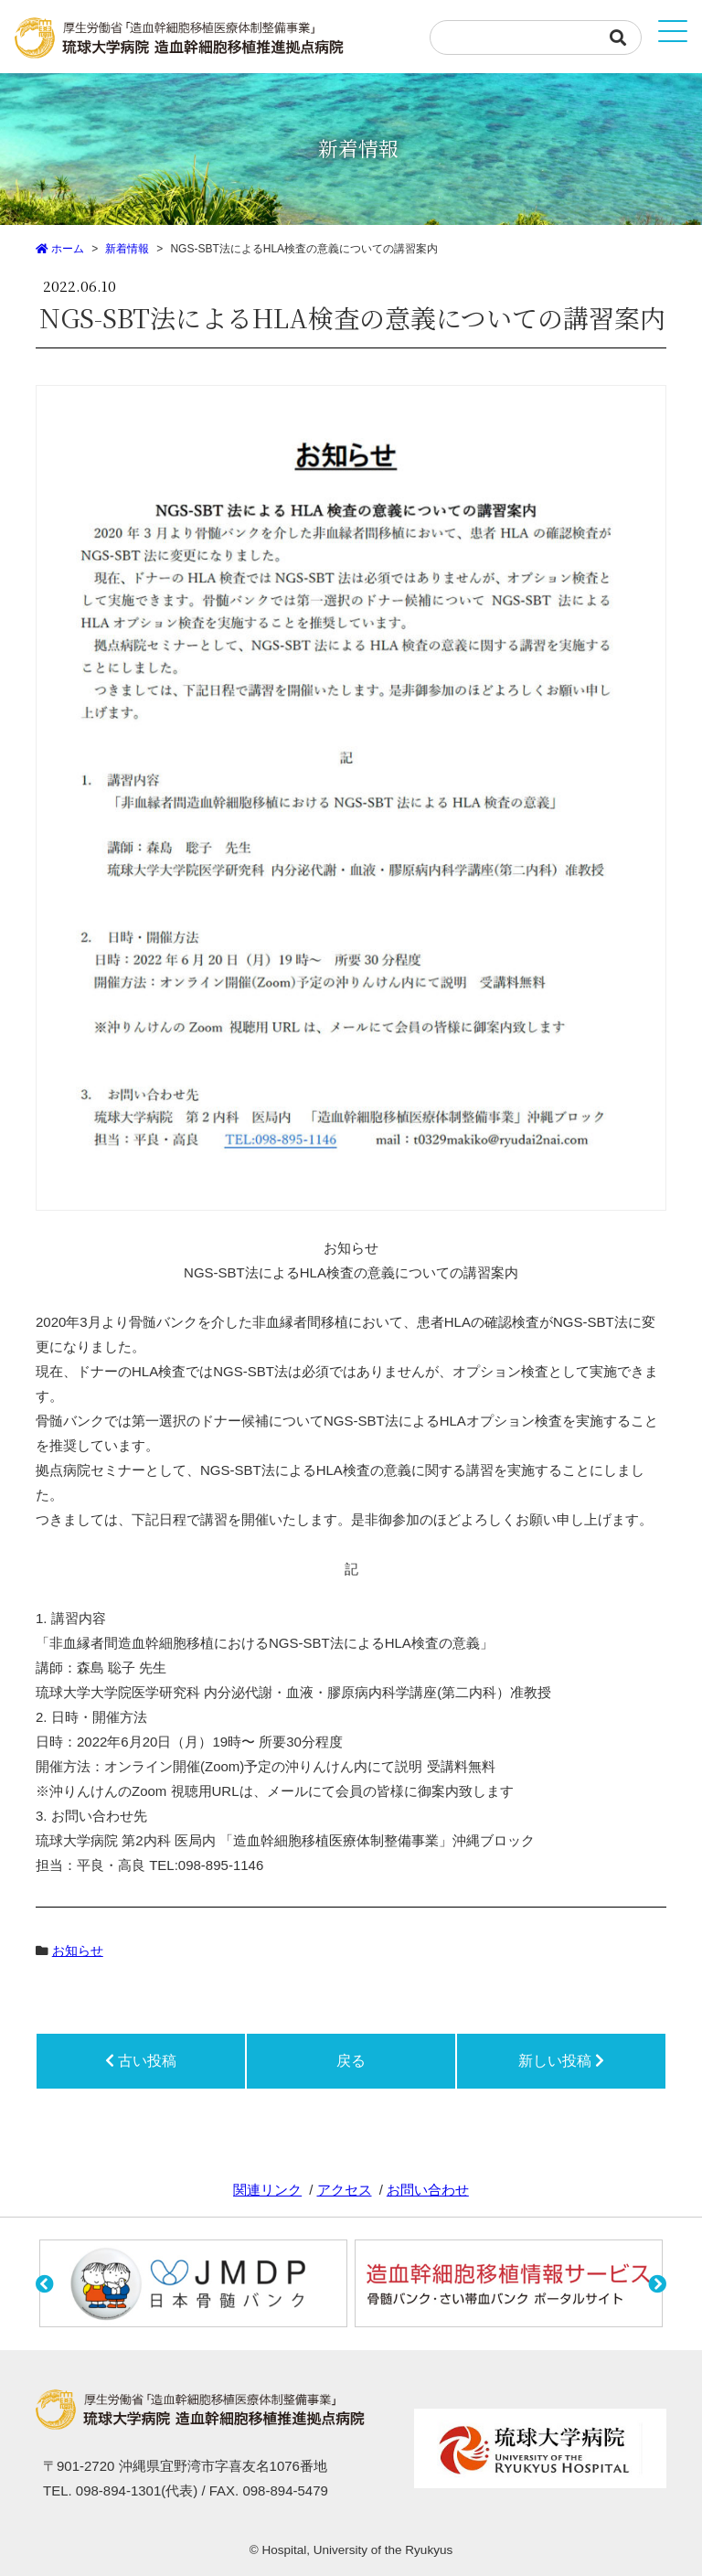 This screenshot has height=2576, width=702. Describe the element at coordinates (77, 1951) in the screenshot. I see `お知らせ` at that location.